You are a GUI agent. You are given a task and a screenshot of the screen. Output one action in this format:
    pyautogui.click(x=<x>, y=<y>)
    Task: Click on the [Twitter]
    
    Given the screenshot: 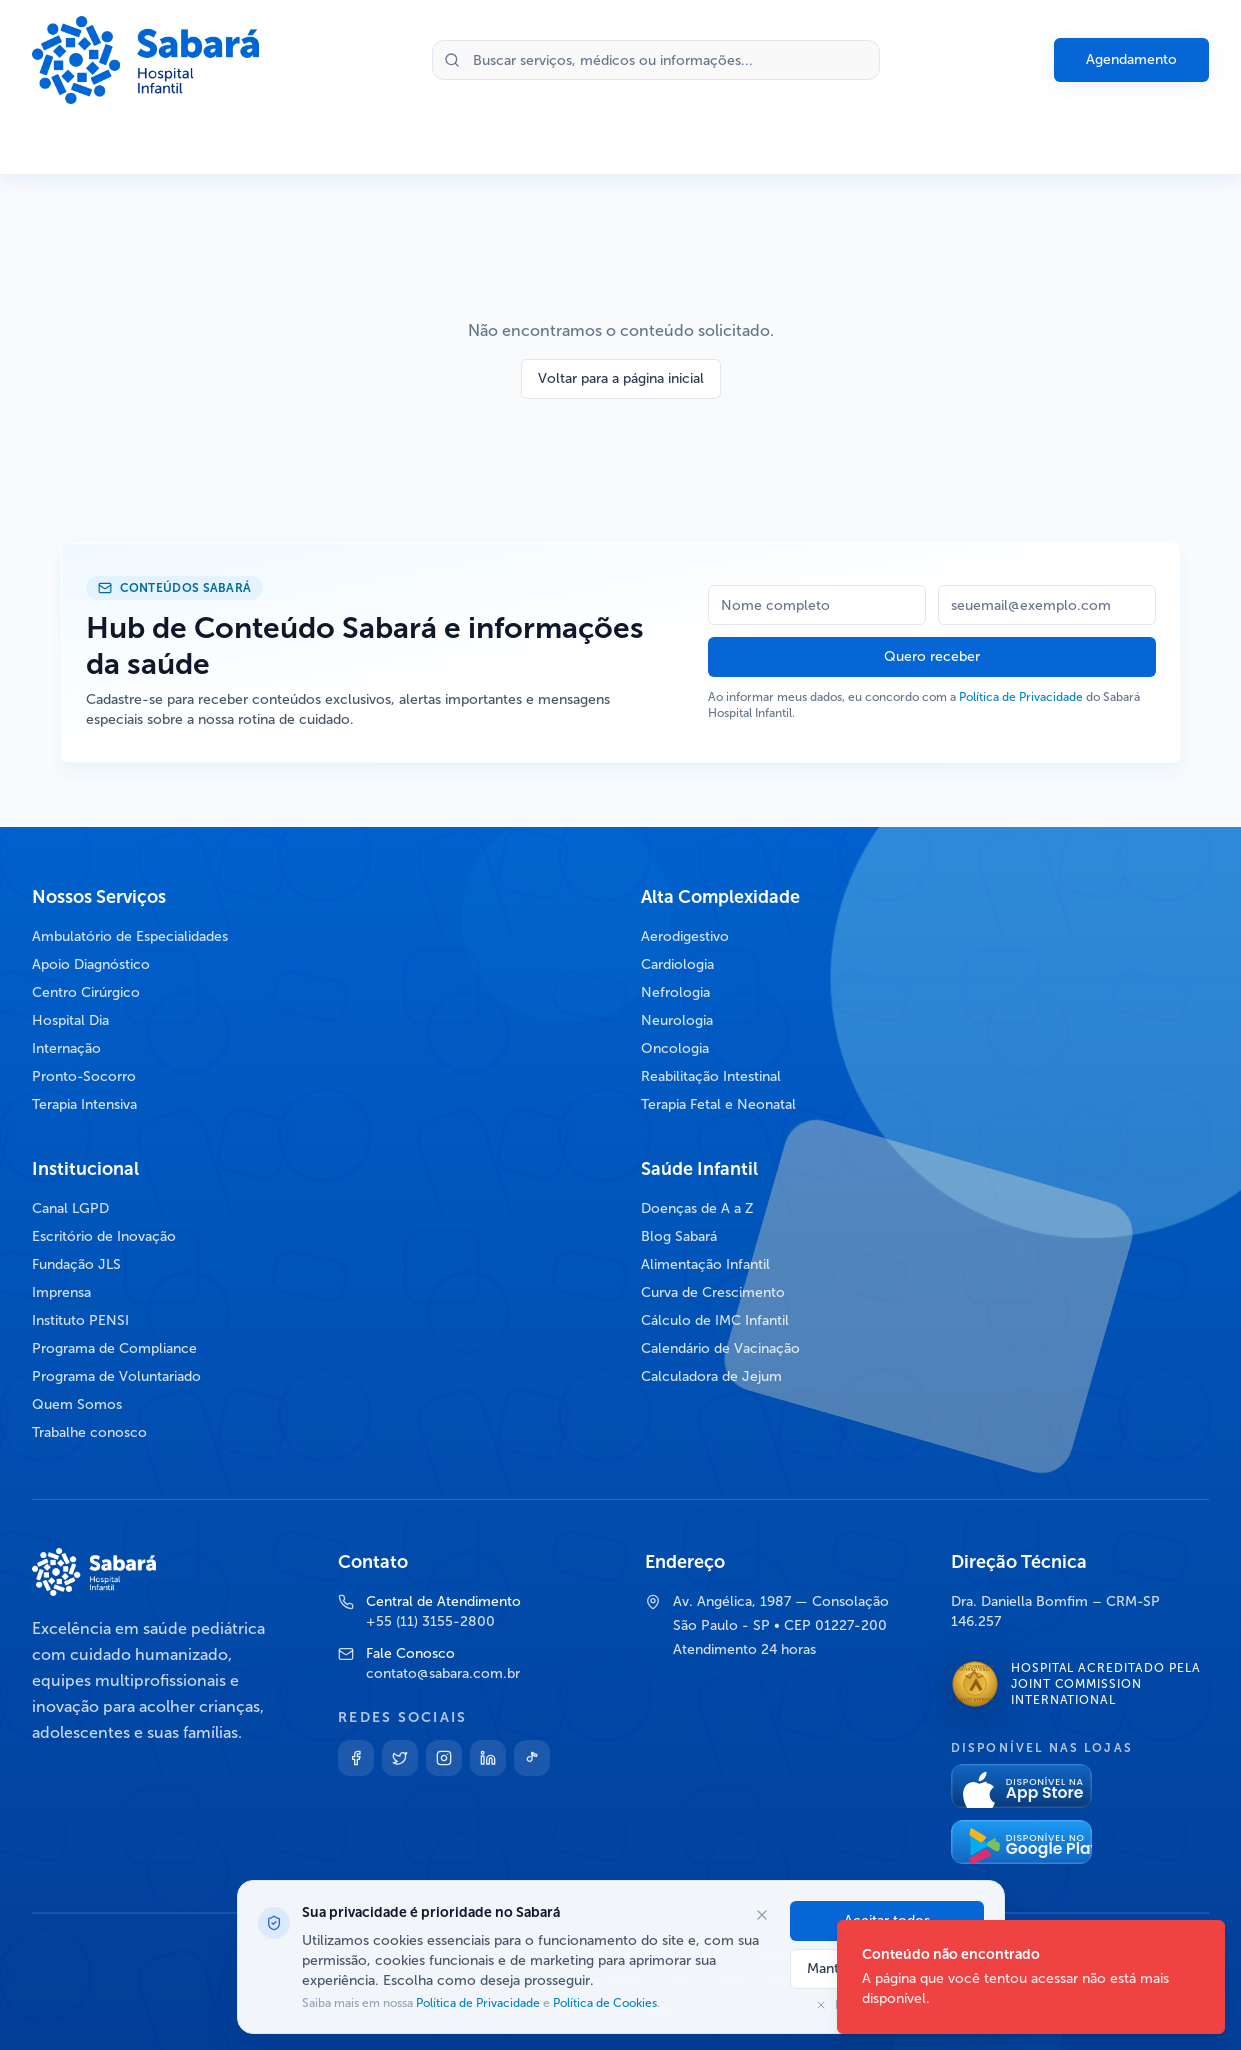 What is the action you would take?
    pyautogui.click(x=400, y=1758)
    